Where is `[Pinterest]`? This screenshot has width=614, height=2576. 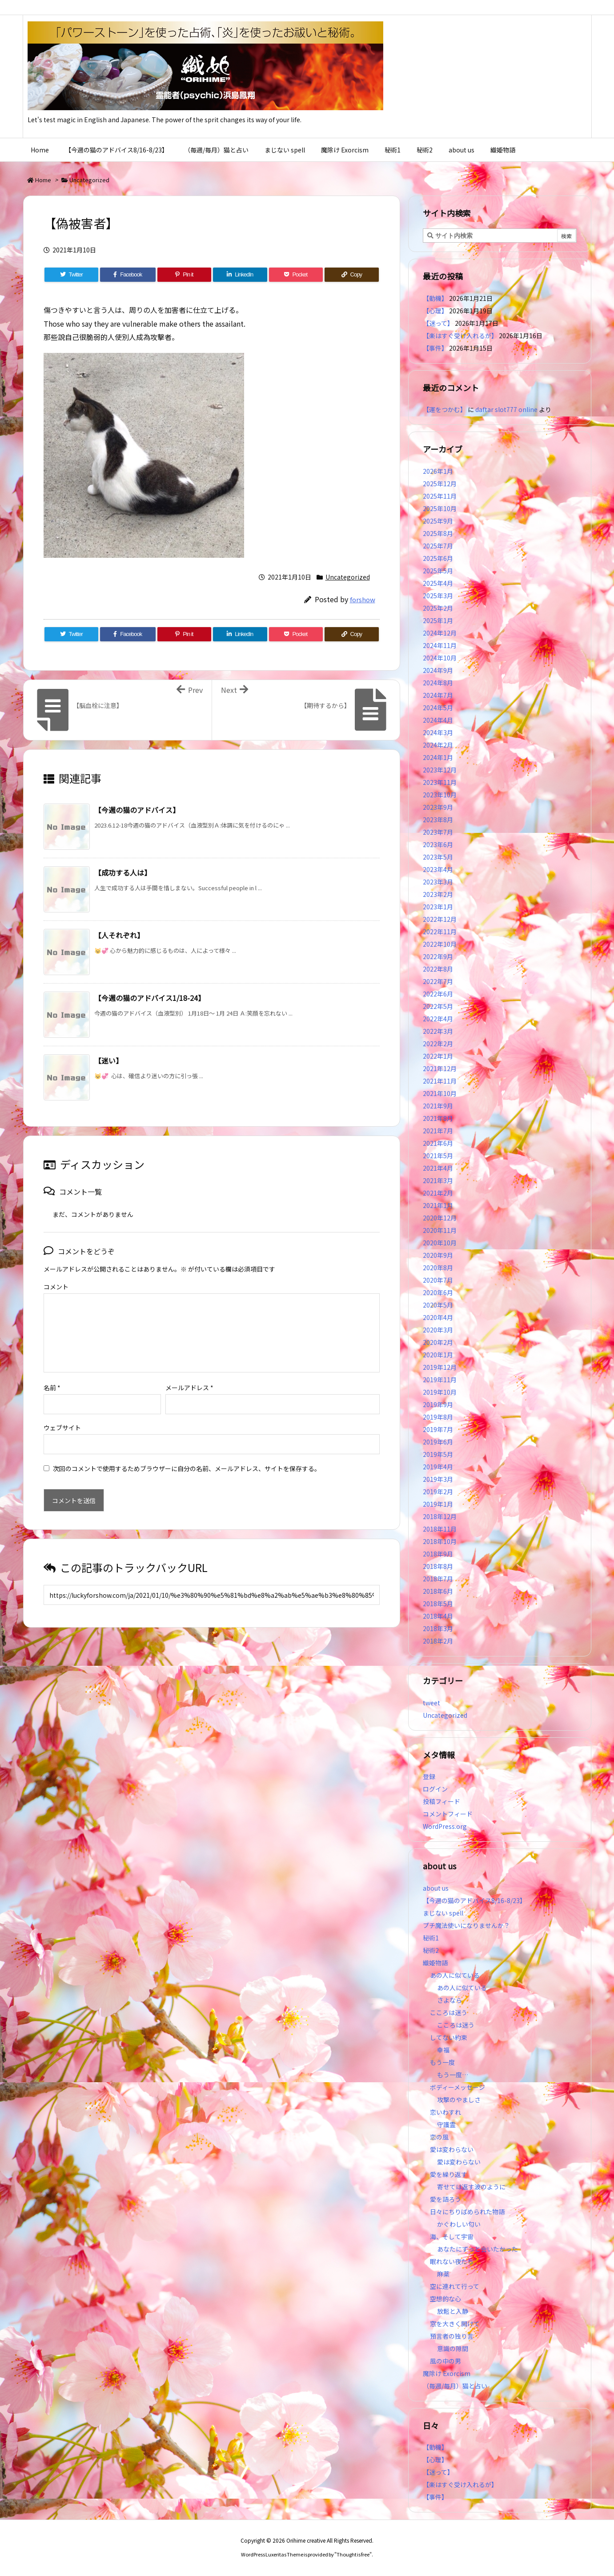
[Pinterest] is located at coordinates (184, 275).